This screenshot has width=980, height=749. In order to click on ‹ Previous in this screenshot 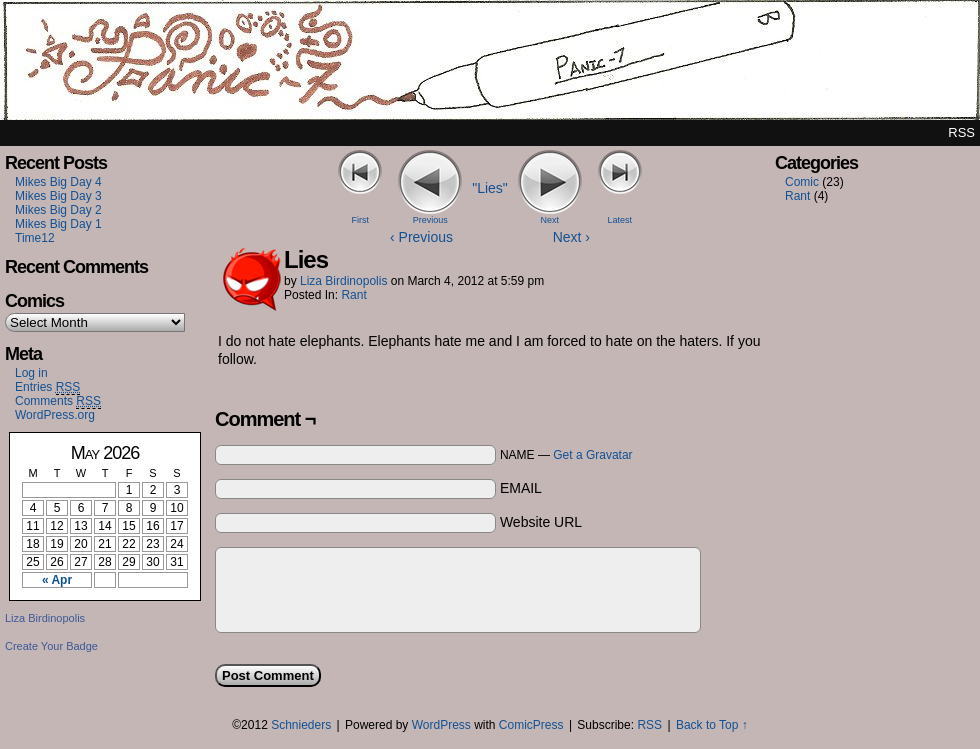, I will do `click(421, 237)`.